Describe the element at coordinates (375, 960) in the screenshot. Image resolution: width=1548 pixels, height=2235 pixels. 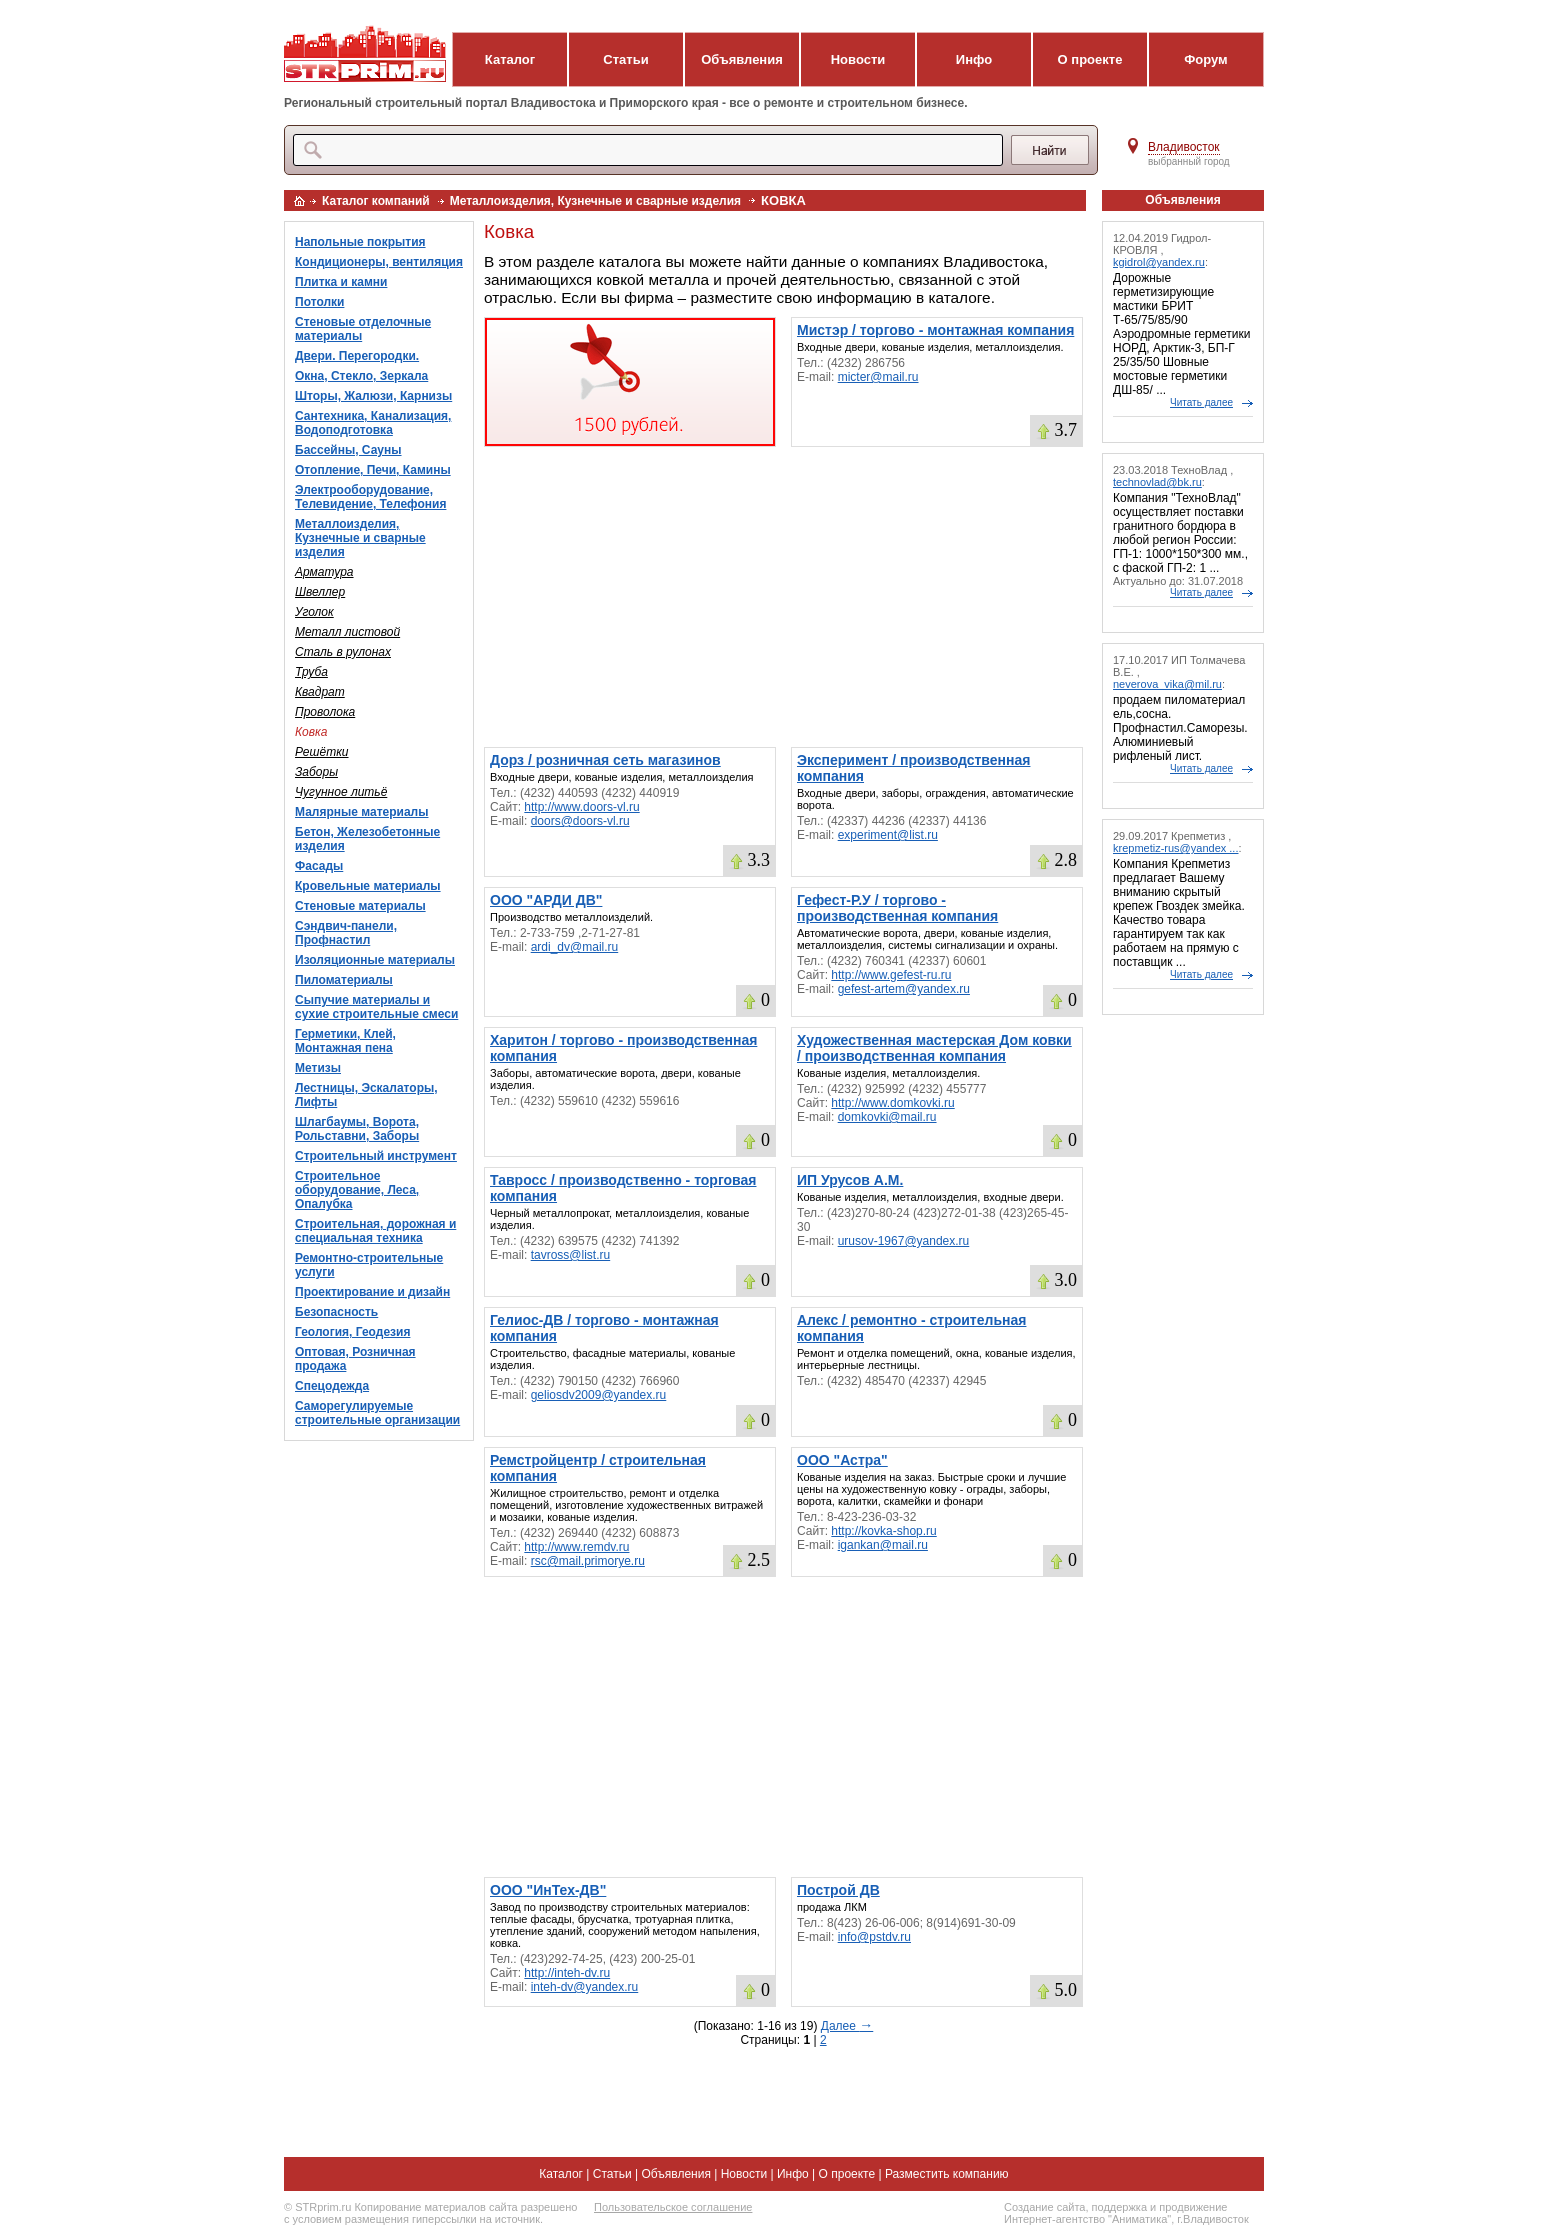
I see `Изоляционные материалы` at that location.